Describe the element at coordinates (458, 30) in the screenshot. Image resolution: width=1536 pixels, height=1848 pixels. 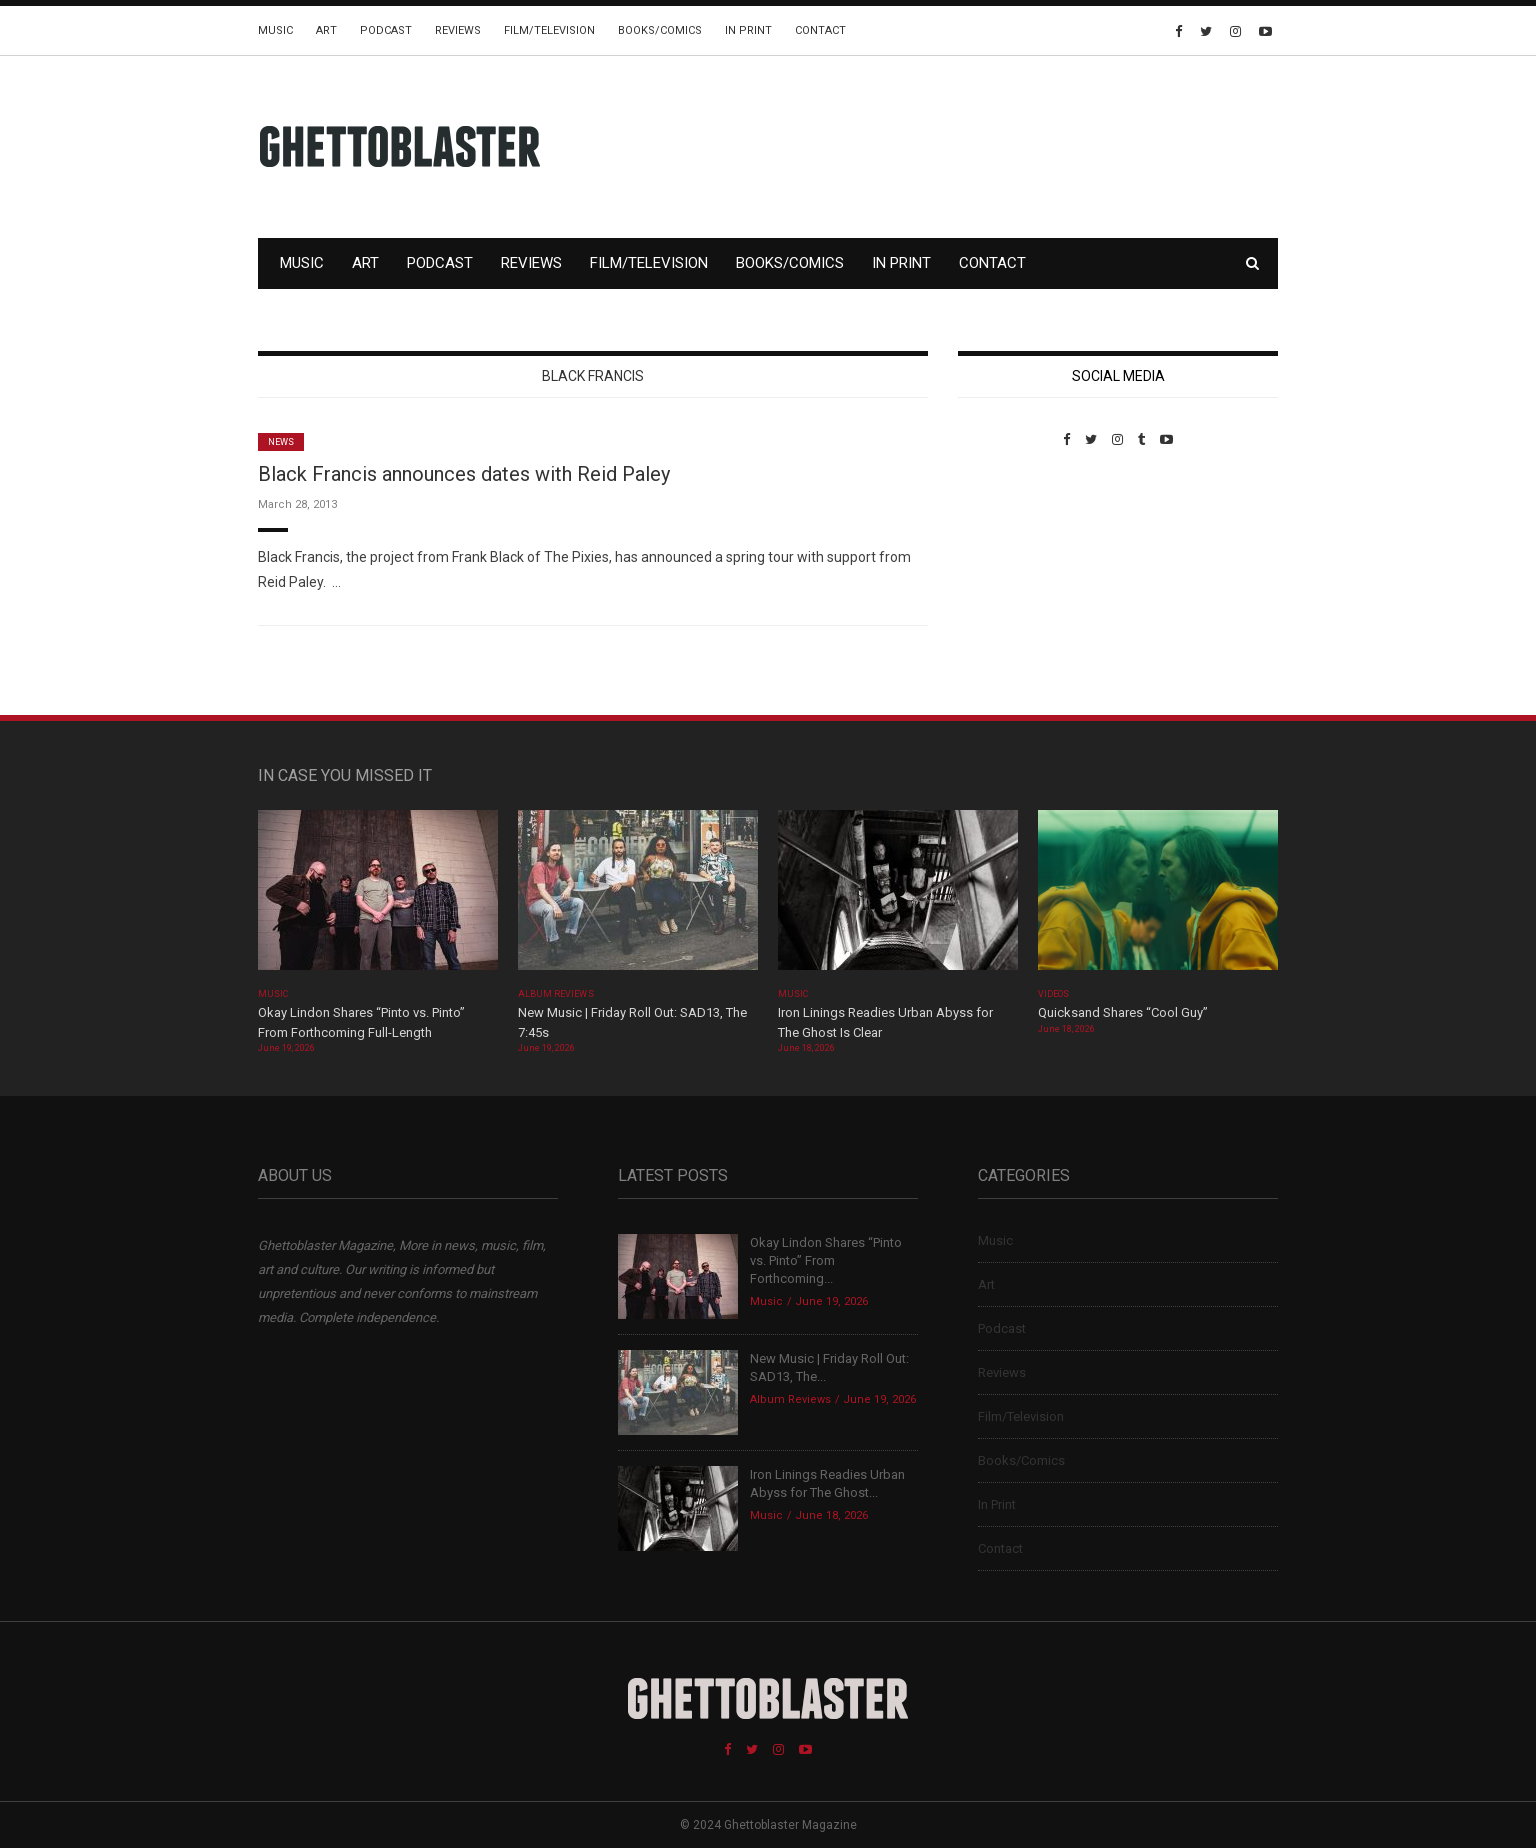
I see `Reviews` at that location.